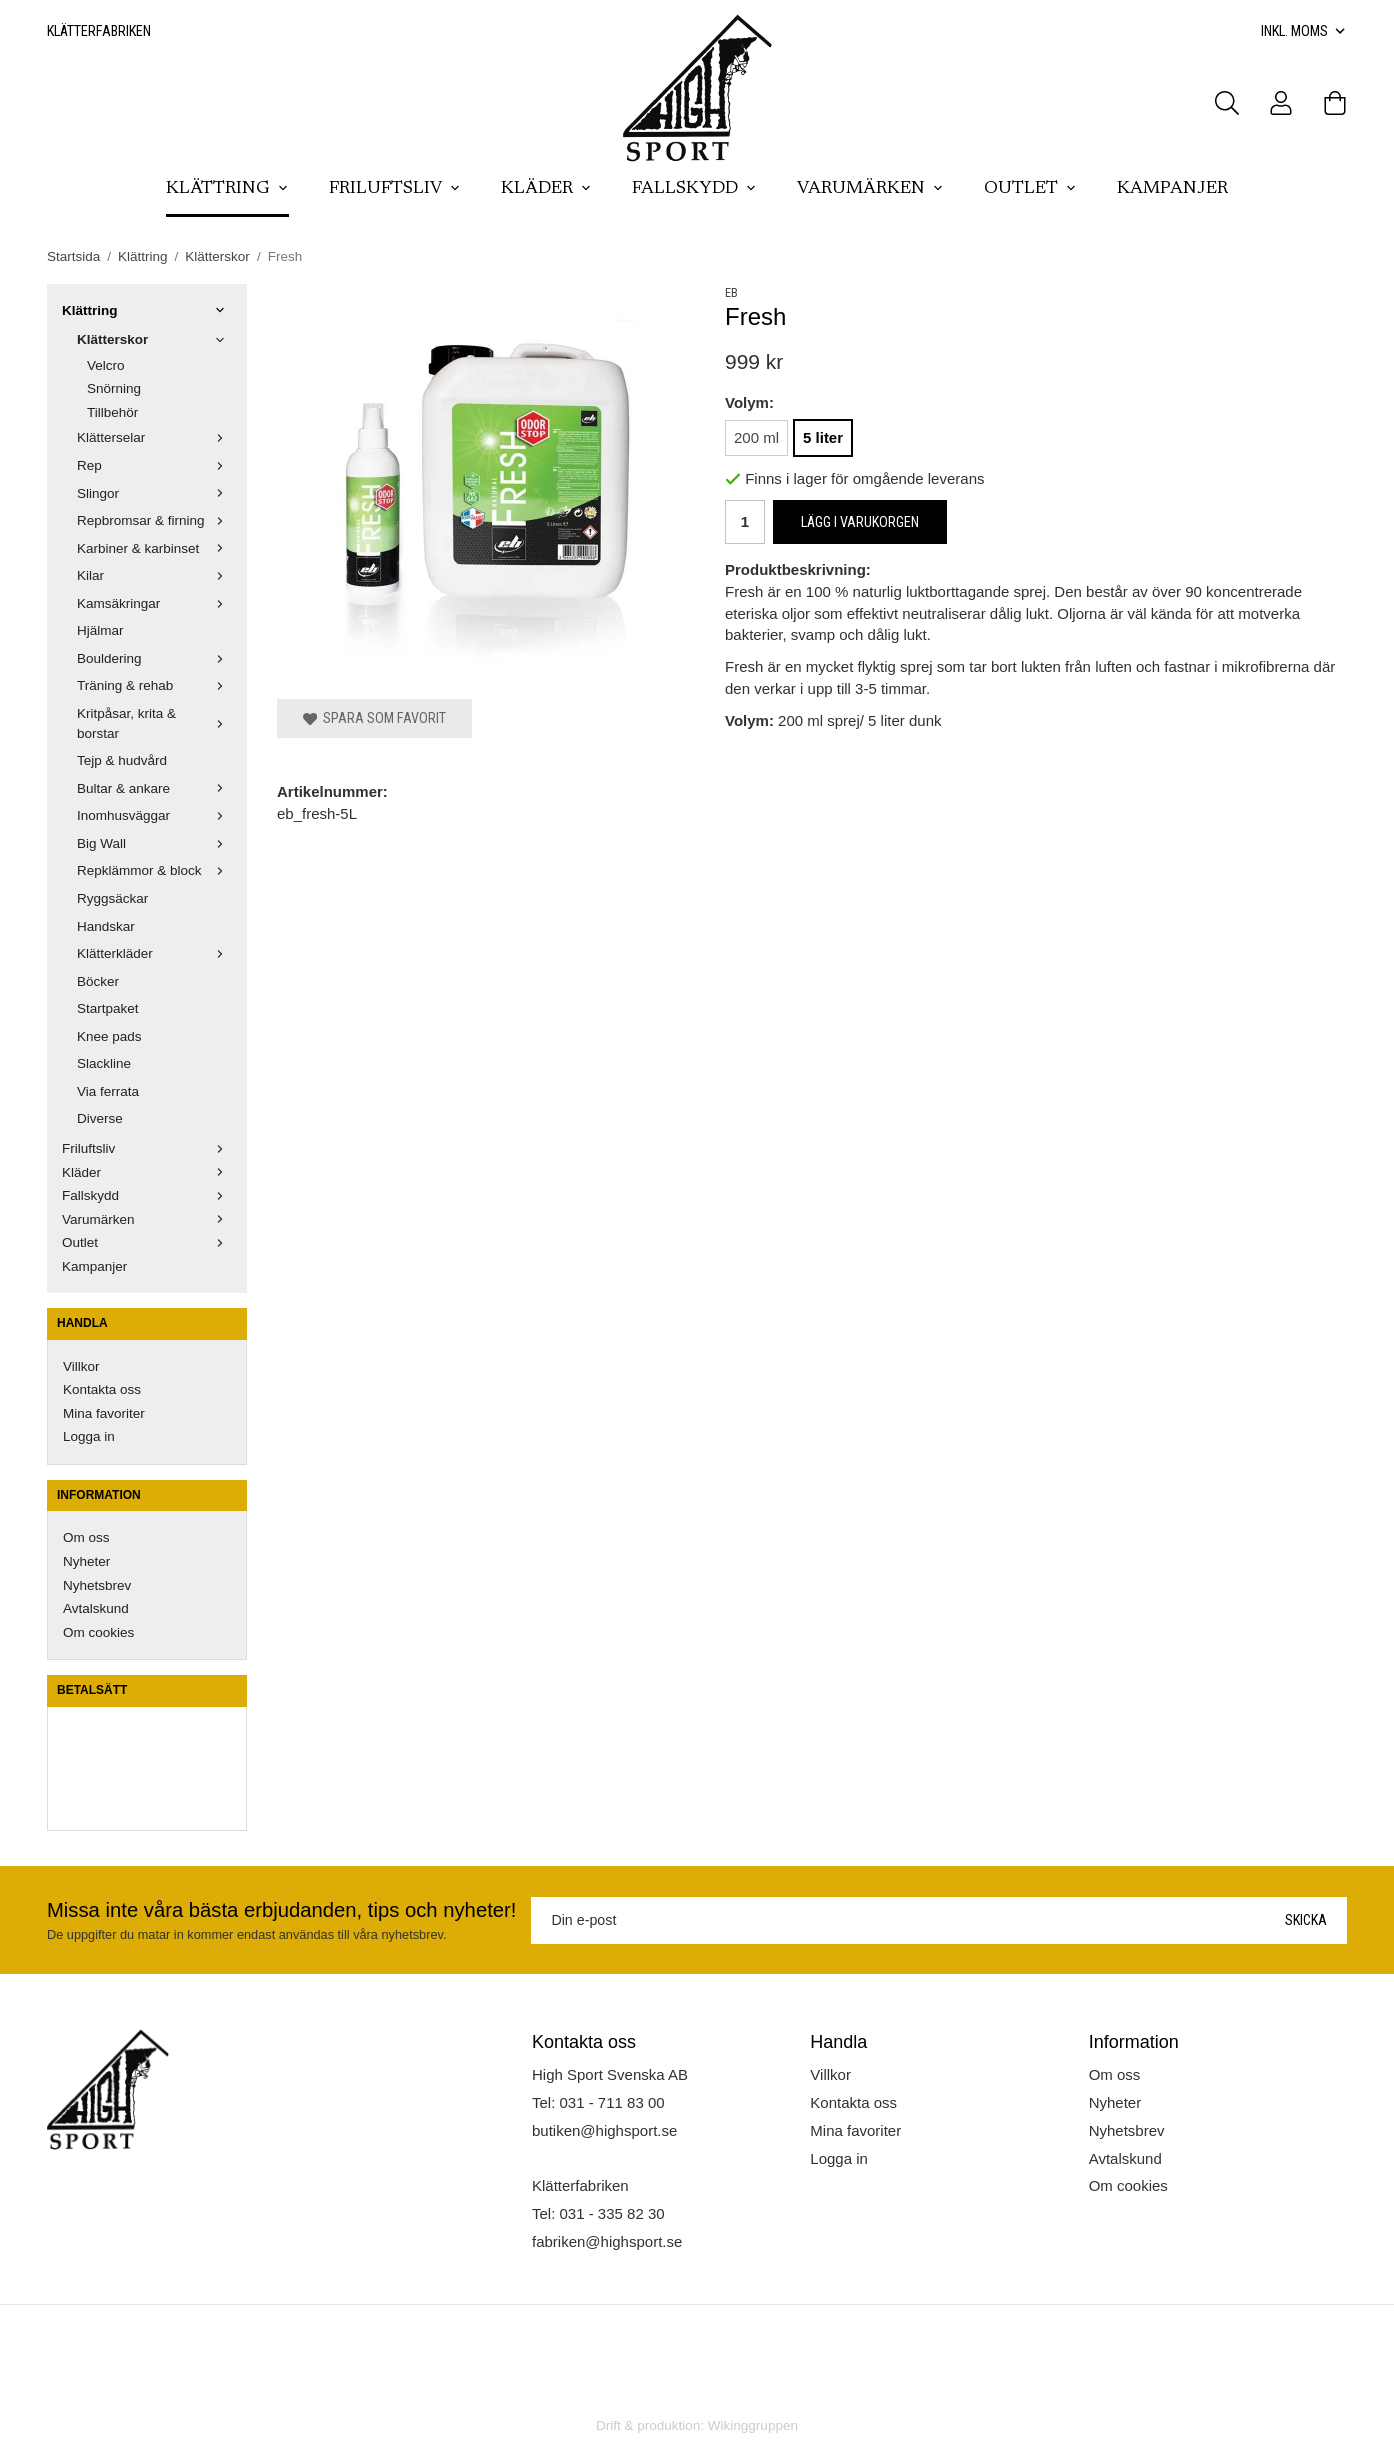 The height and width of the screenshot is (2451, 1394). I want to click on Inomhusväggar, so click(154, 815).